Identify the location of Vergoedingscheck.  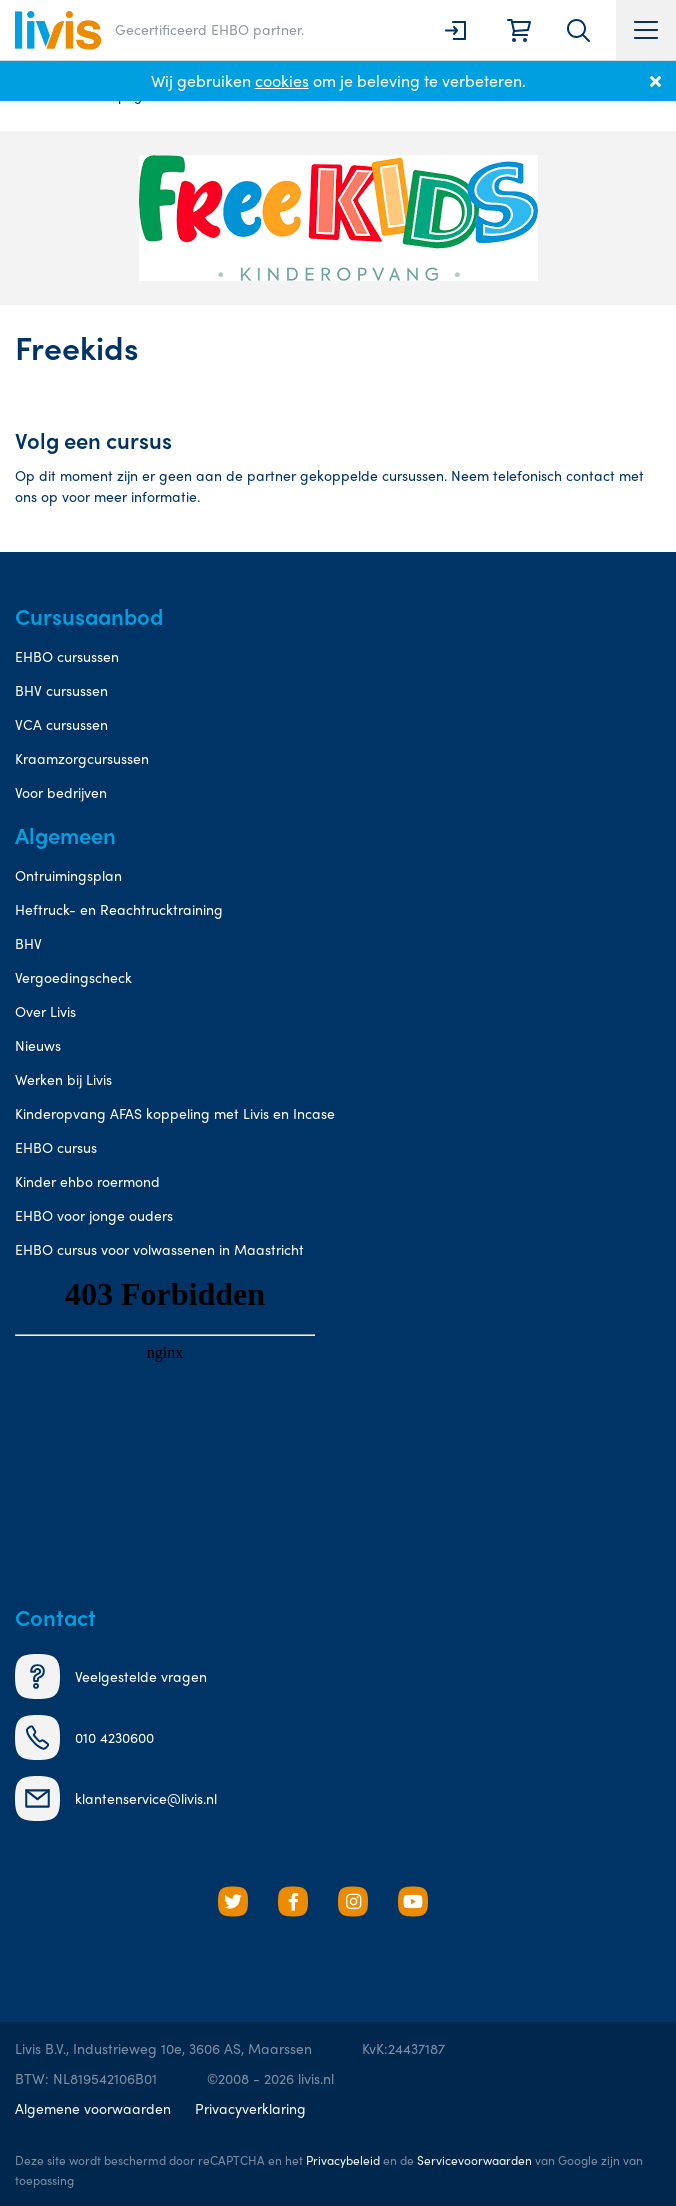
(73, 977).